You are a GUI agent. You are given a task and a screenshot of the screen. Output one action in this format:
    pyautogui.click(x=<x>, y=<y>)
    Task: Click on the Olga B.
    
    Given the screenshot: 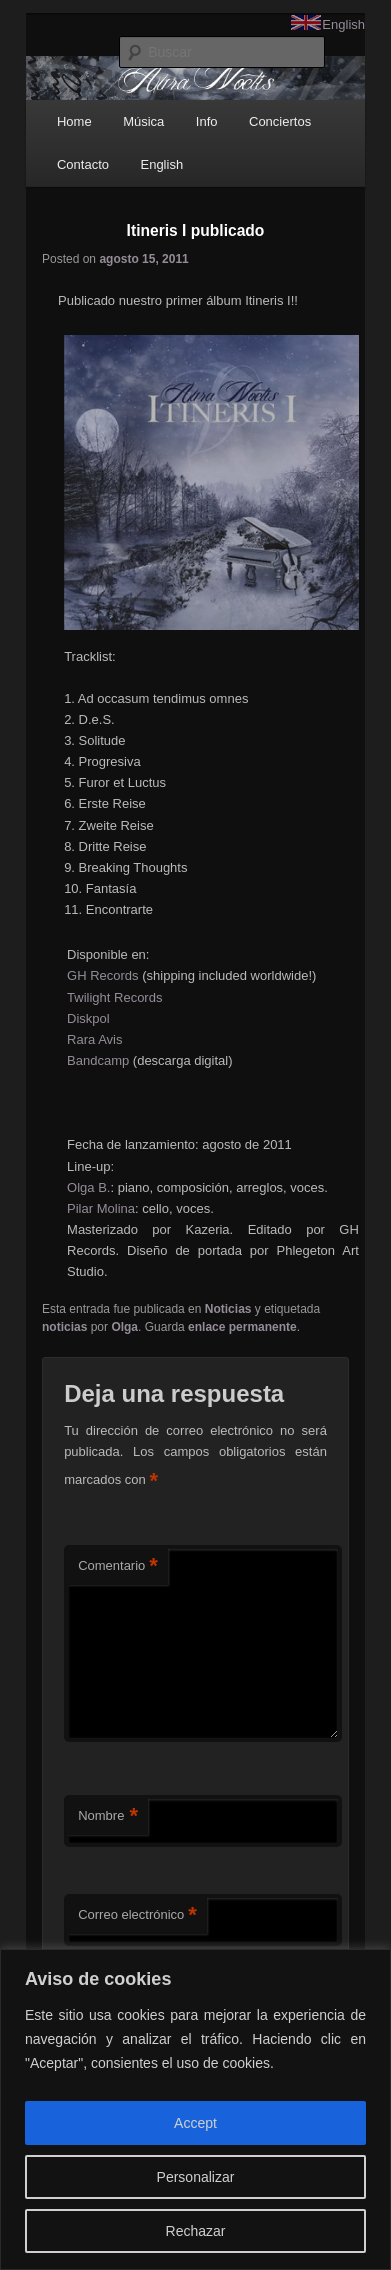 What is the action you would take?
    pyautogui.click(x=88, y=1187)
    